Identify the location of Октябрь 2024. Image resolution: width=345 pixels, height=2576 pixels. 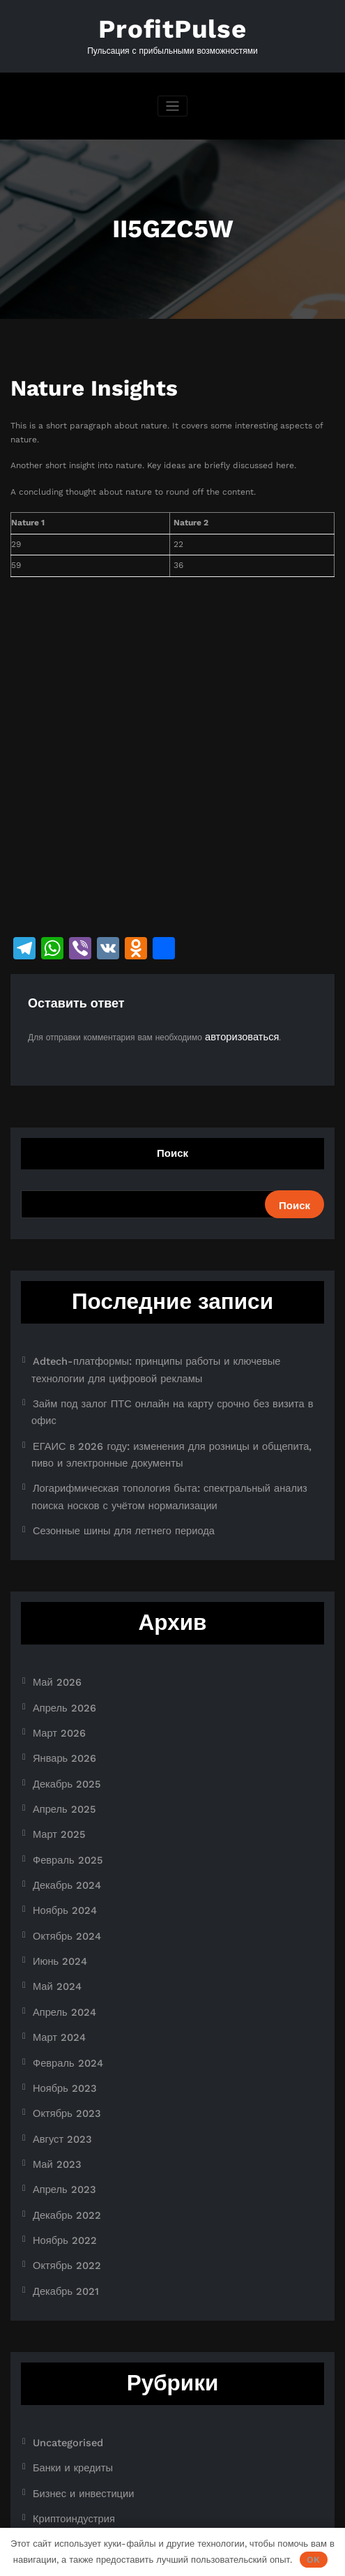
(61, 1852).